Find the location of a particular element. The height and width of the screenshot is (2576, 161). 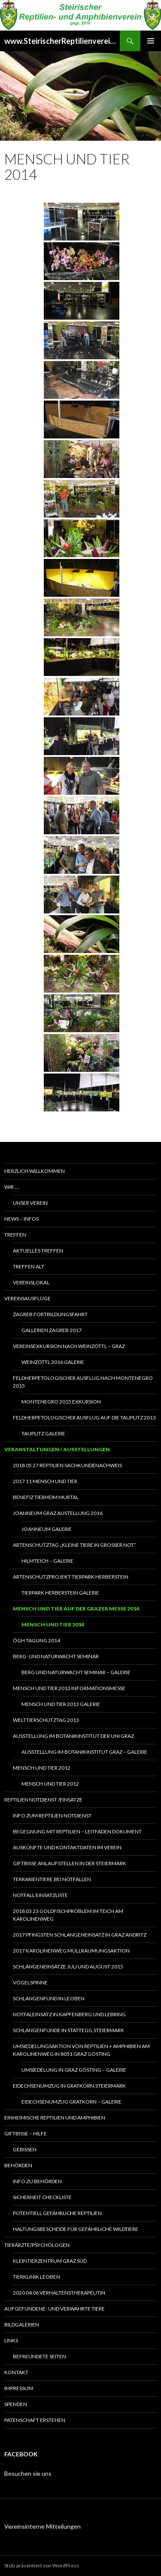

Vogelspinne is located at coordinates (30, 1982).